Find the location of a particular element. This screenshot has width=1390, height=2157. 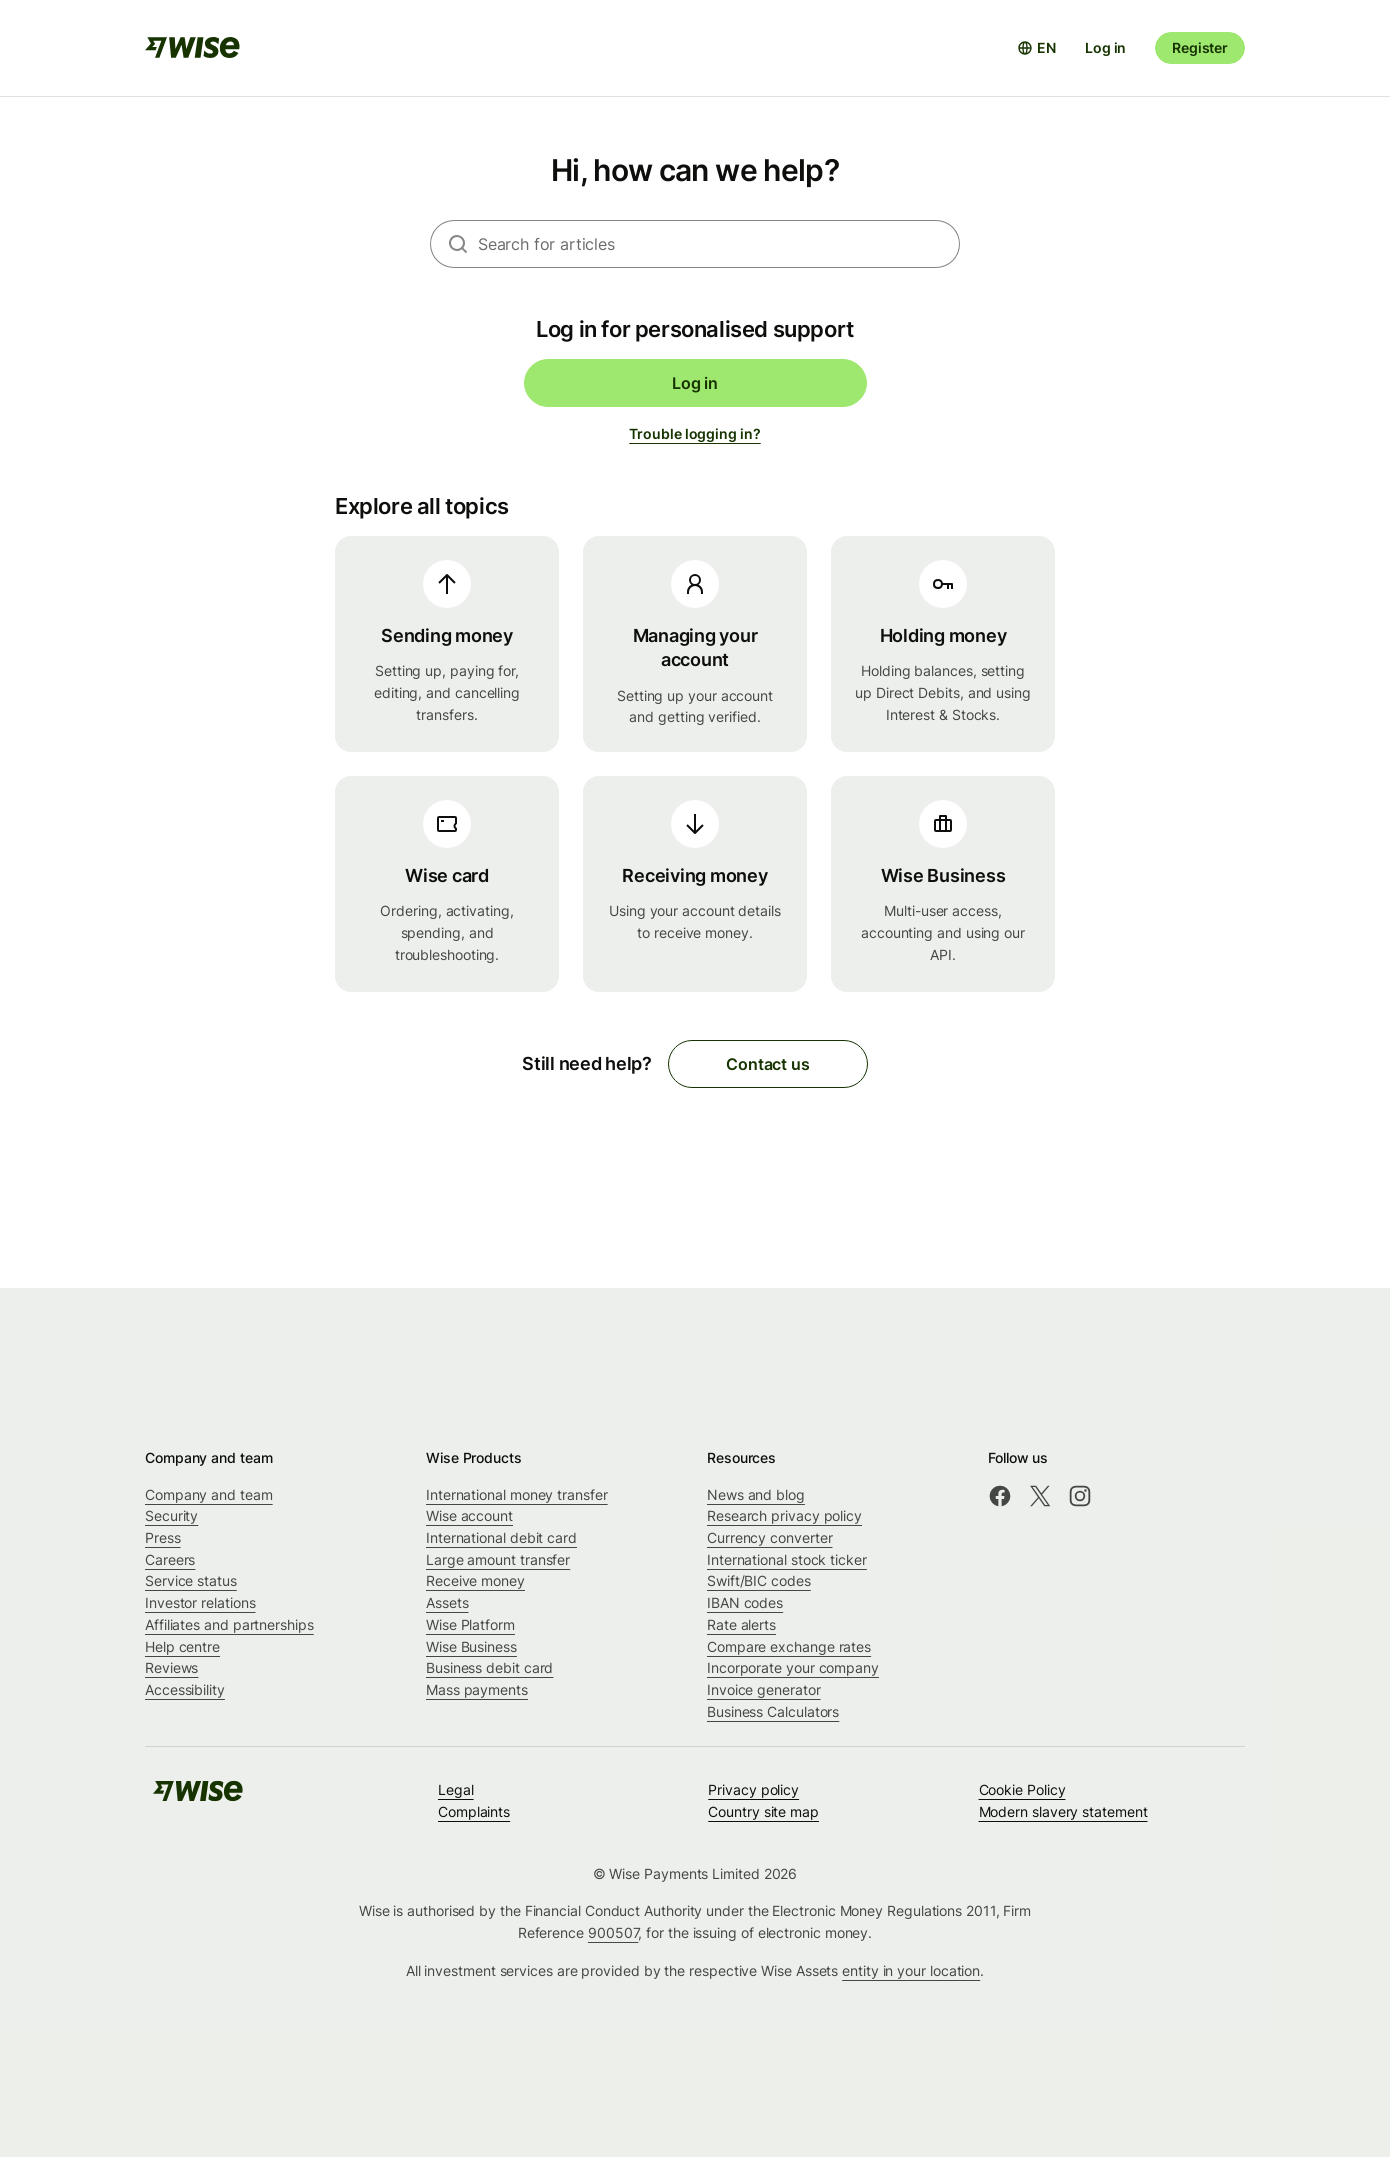

Reviews is located at coordinates (171, 1667).